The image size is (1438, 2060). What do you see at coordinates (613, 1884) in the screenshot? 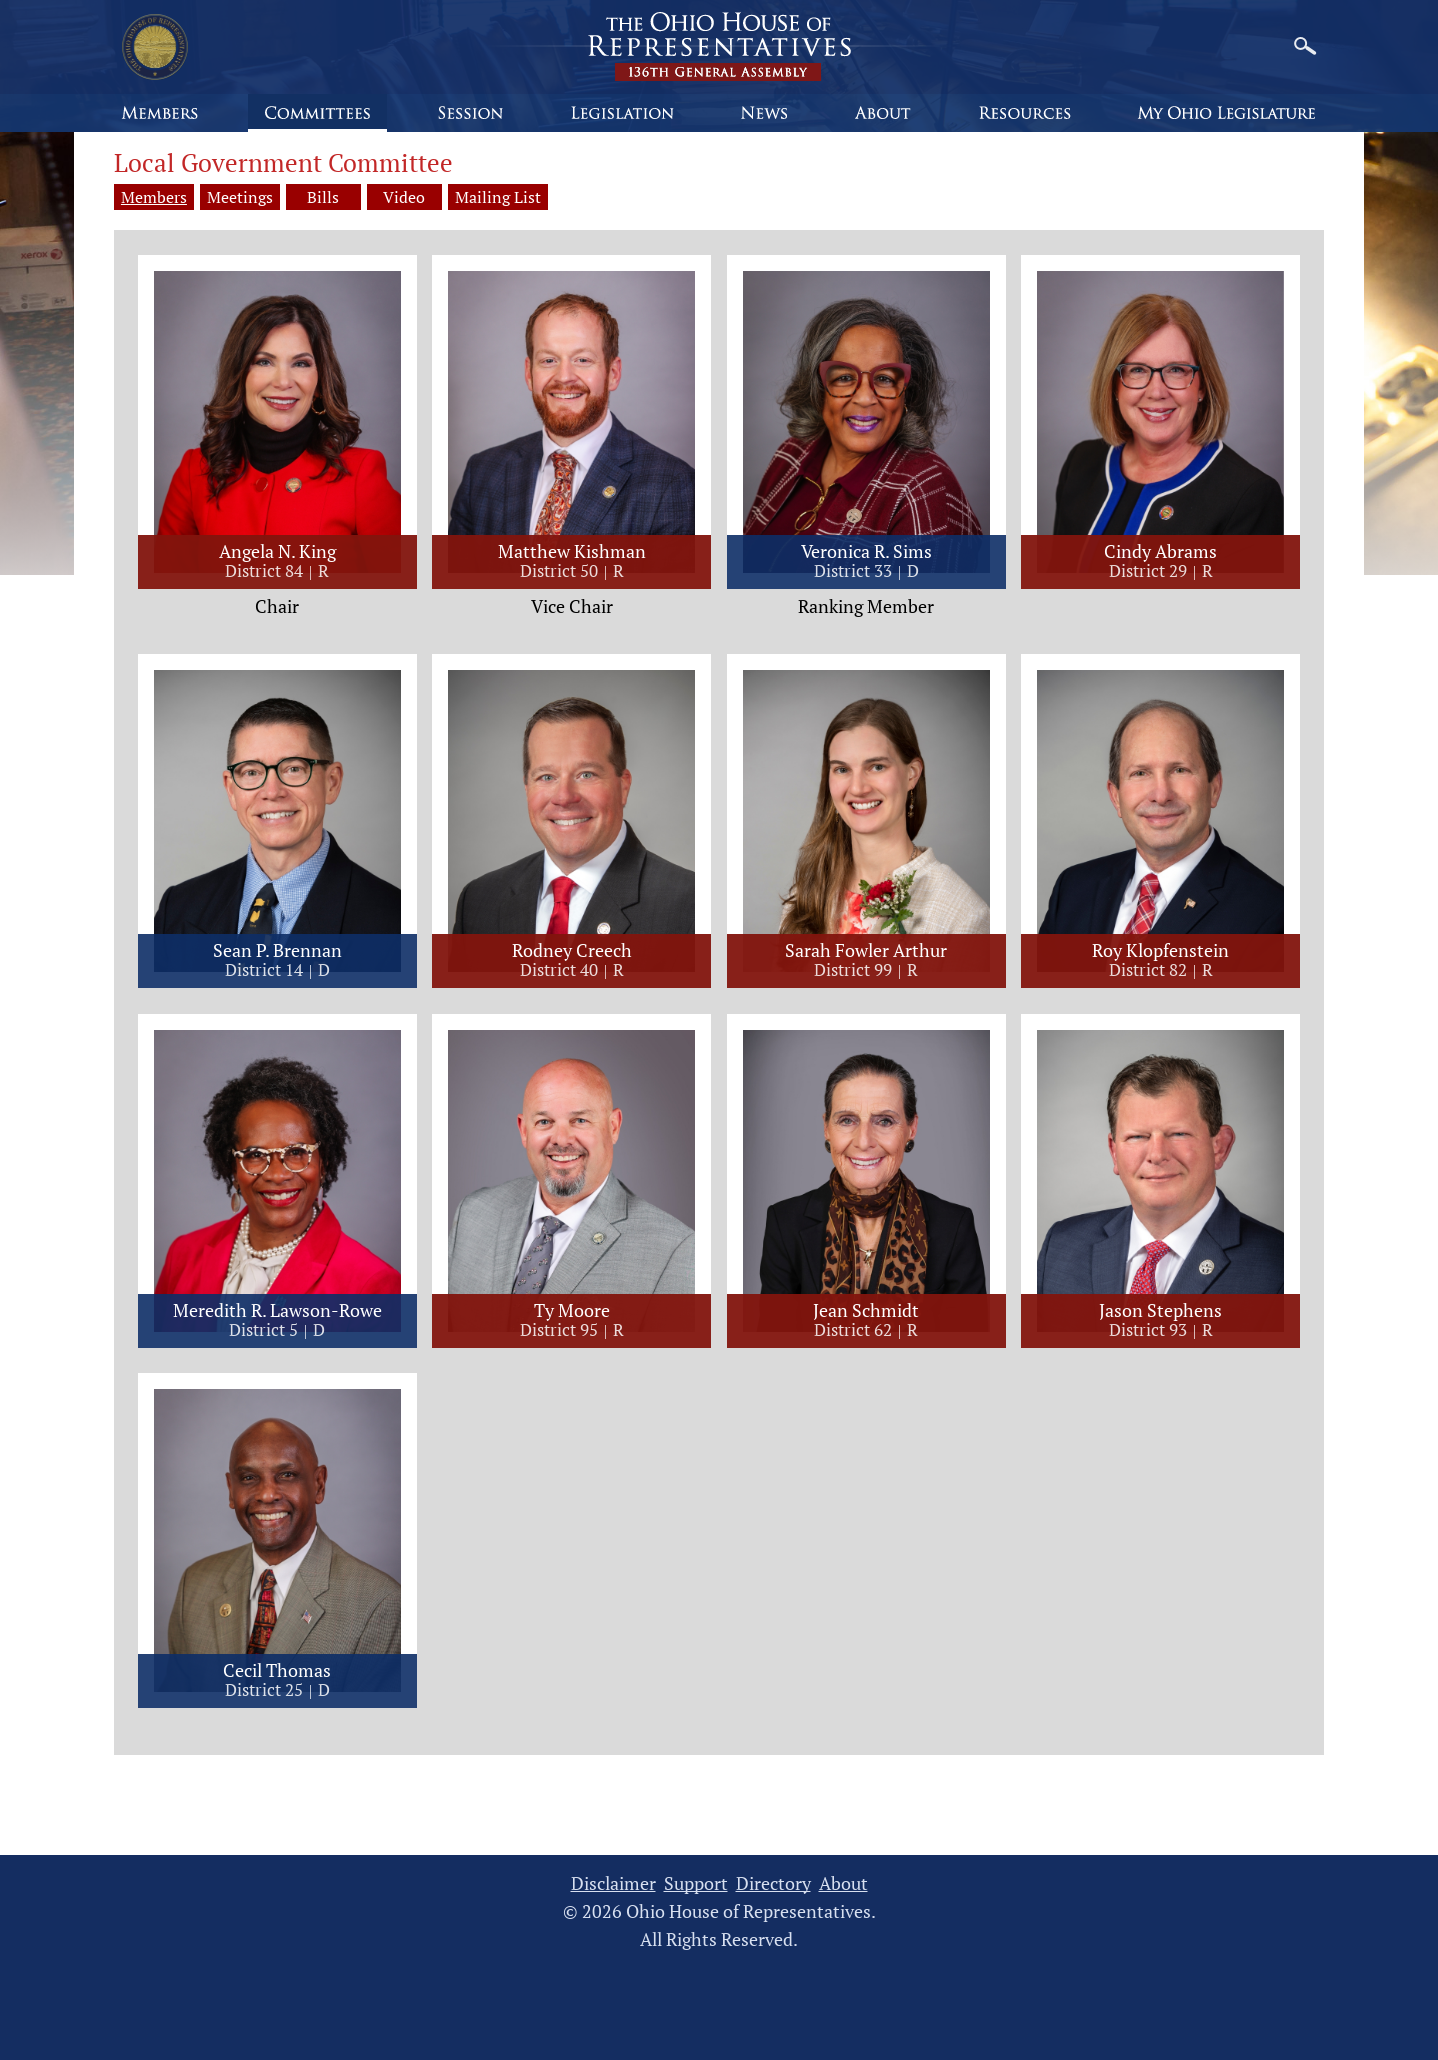
I see `Disclaimer` at bounding box center [613, 1884].